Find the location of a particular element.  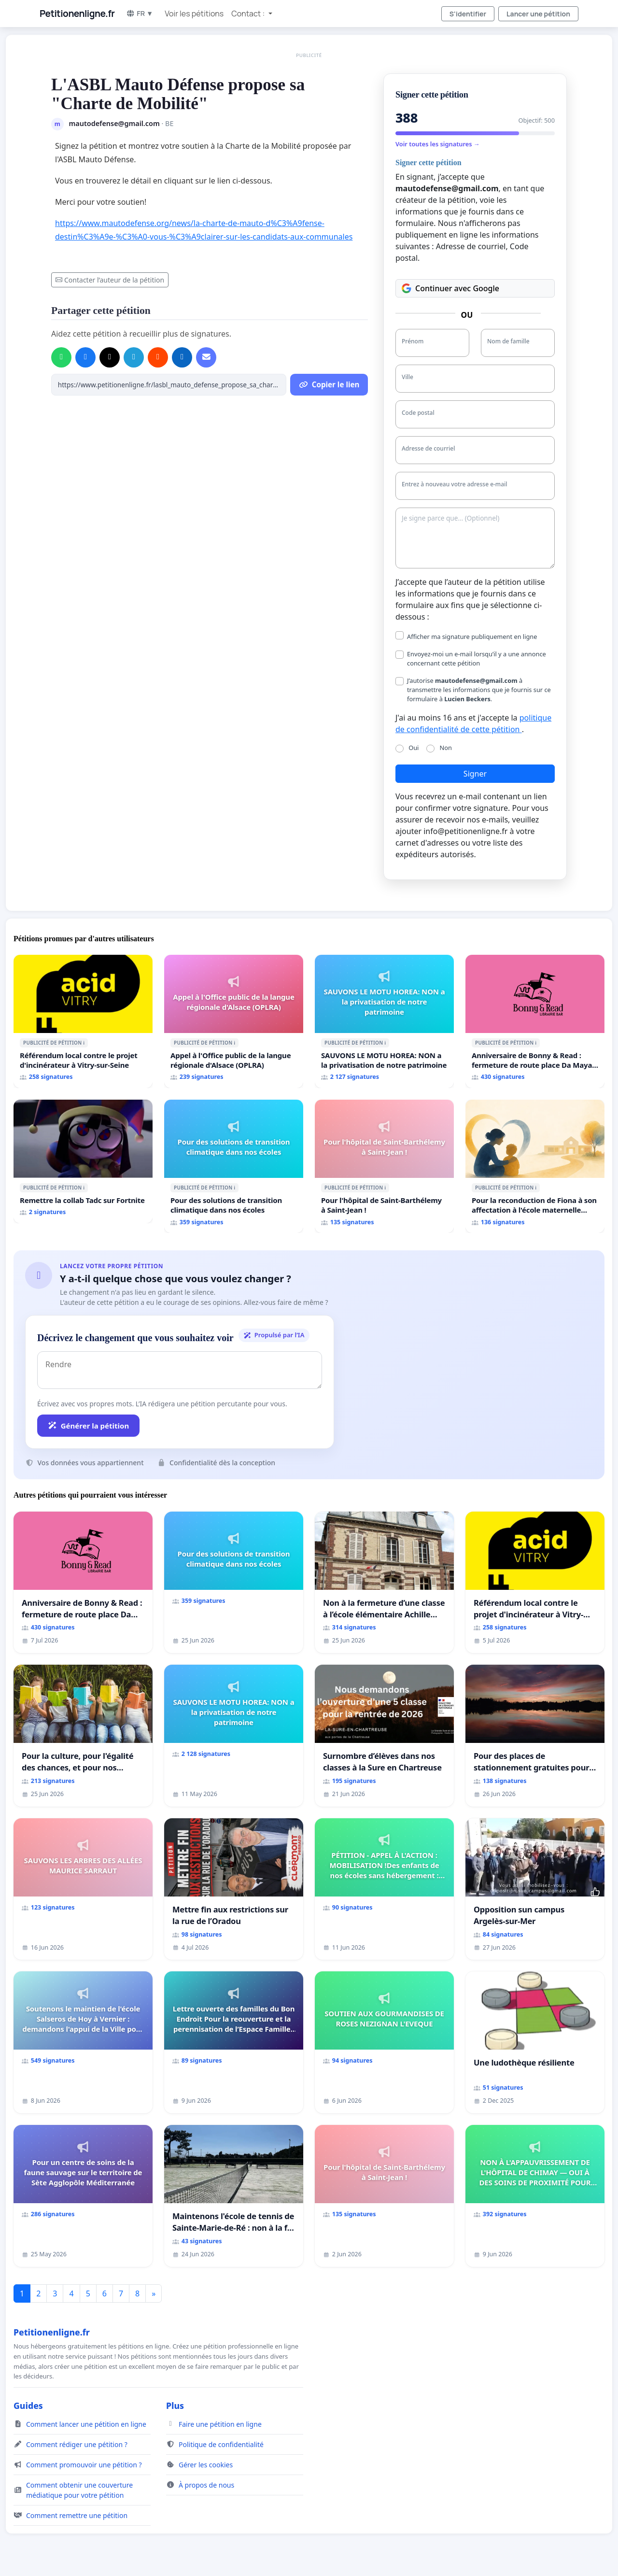

[Partager sur WhatsApp] is located at coordinates (61, 357).